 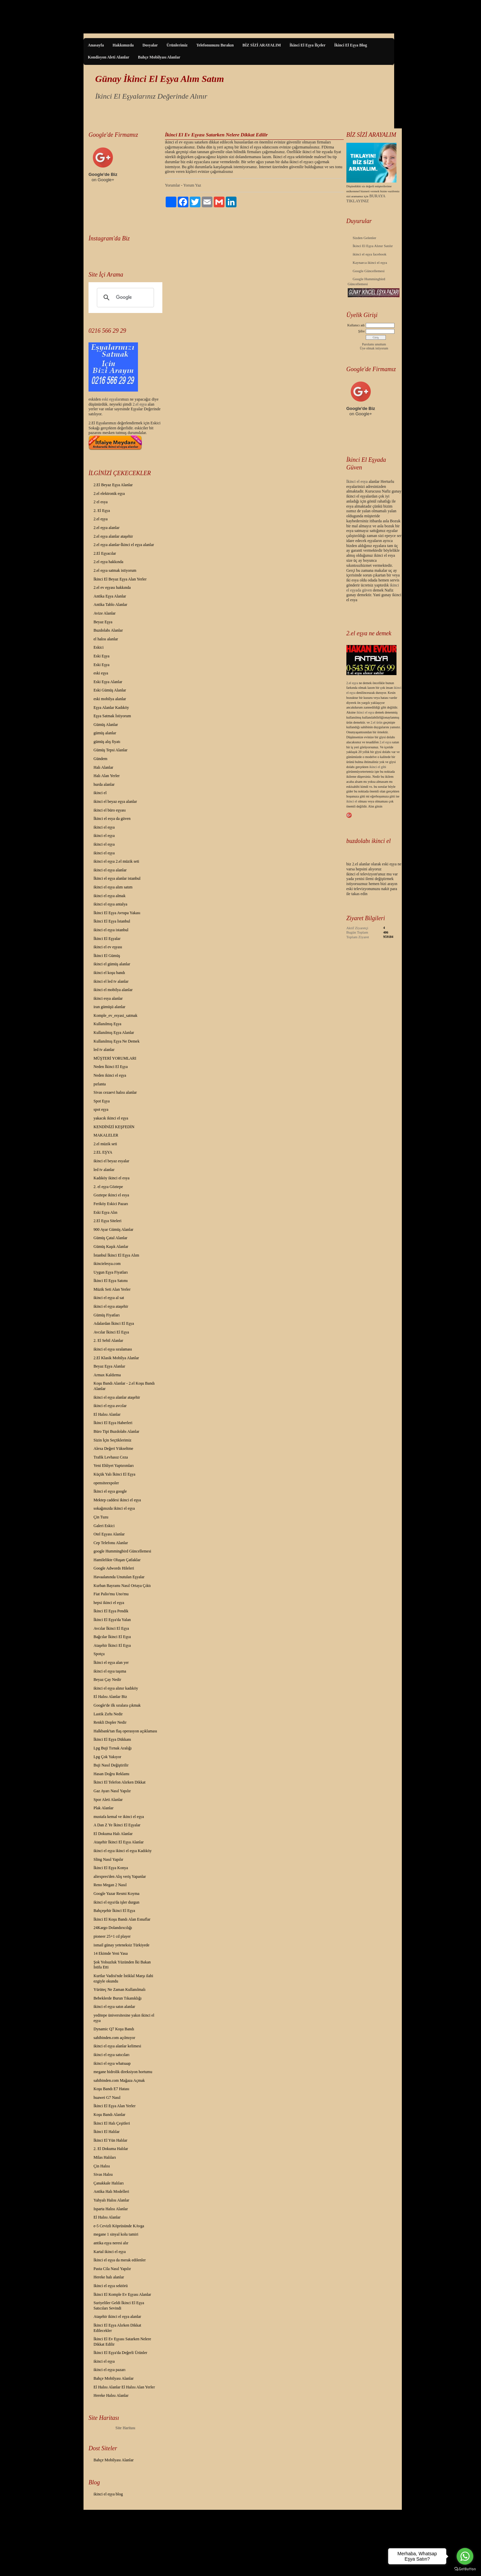 What do you see at coordinates (465, 2569) in the screenshot?
I see `[Go to GetButton.io website]` at bounding box center [465, 2569].